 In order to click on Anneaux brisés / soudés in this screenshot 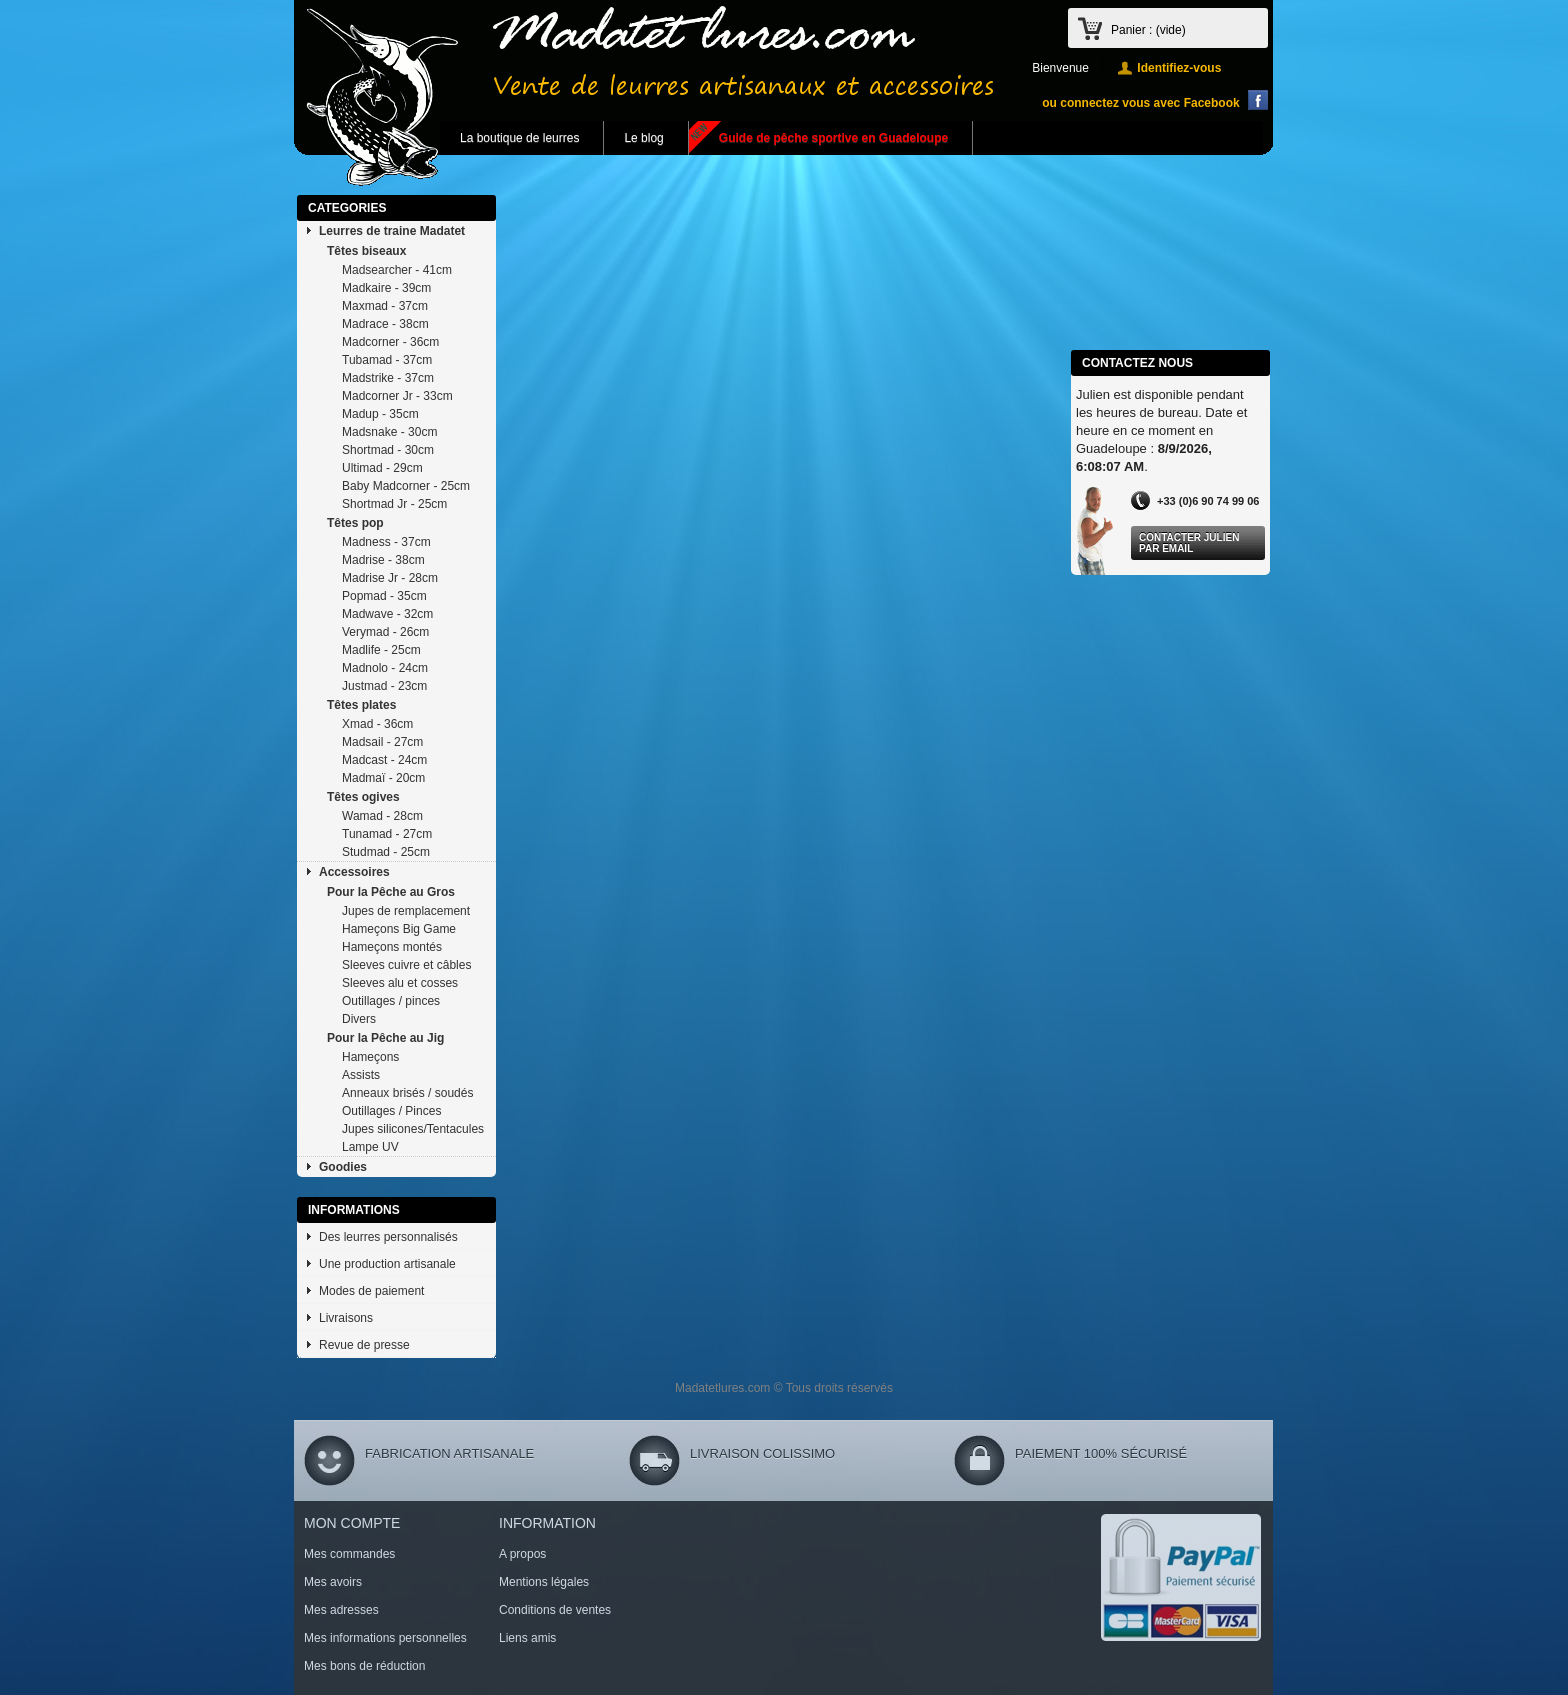, I will do `click(407, 1093)`.